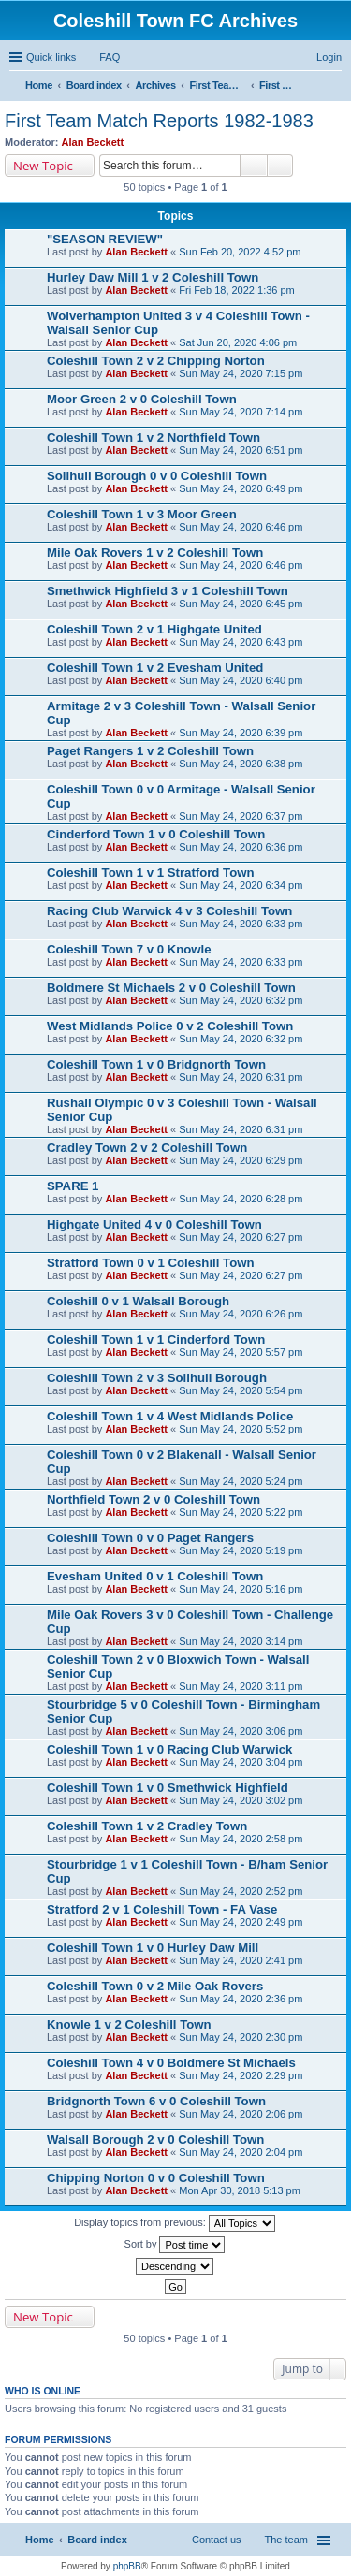  Describe the element at coordinates (240, 1838) in the screenshot. I see `Sun May 24, 2020 2:58 pm` at that location.